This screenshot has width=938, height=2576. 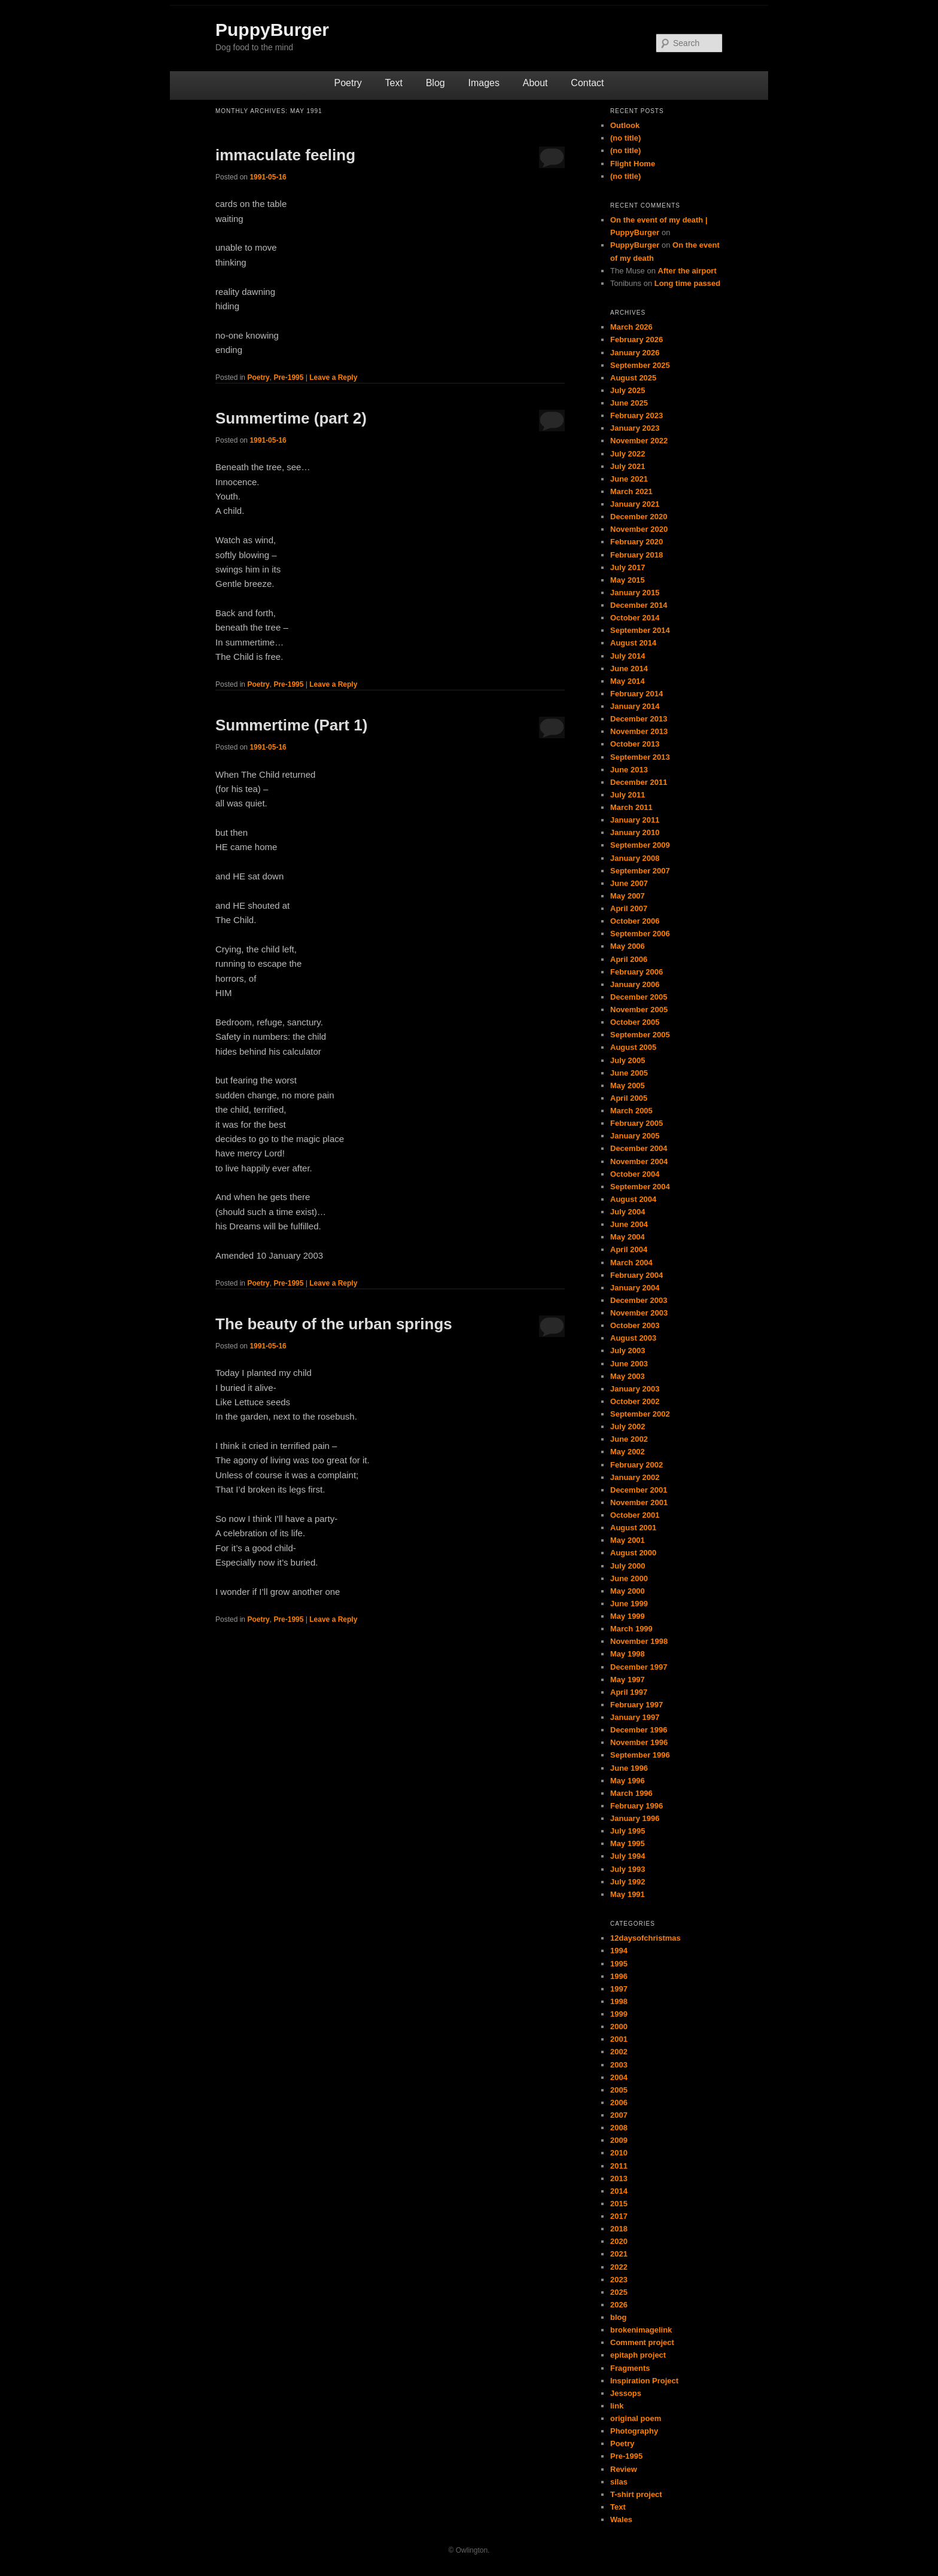 I want to click on May 2007, so click(x=627, y=895).